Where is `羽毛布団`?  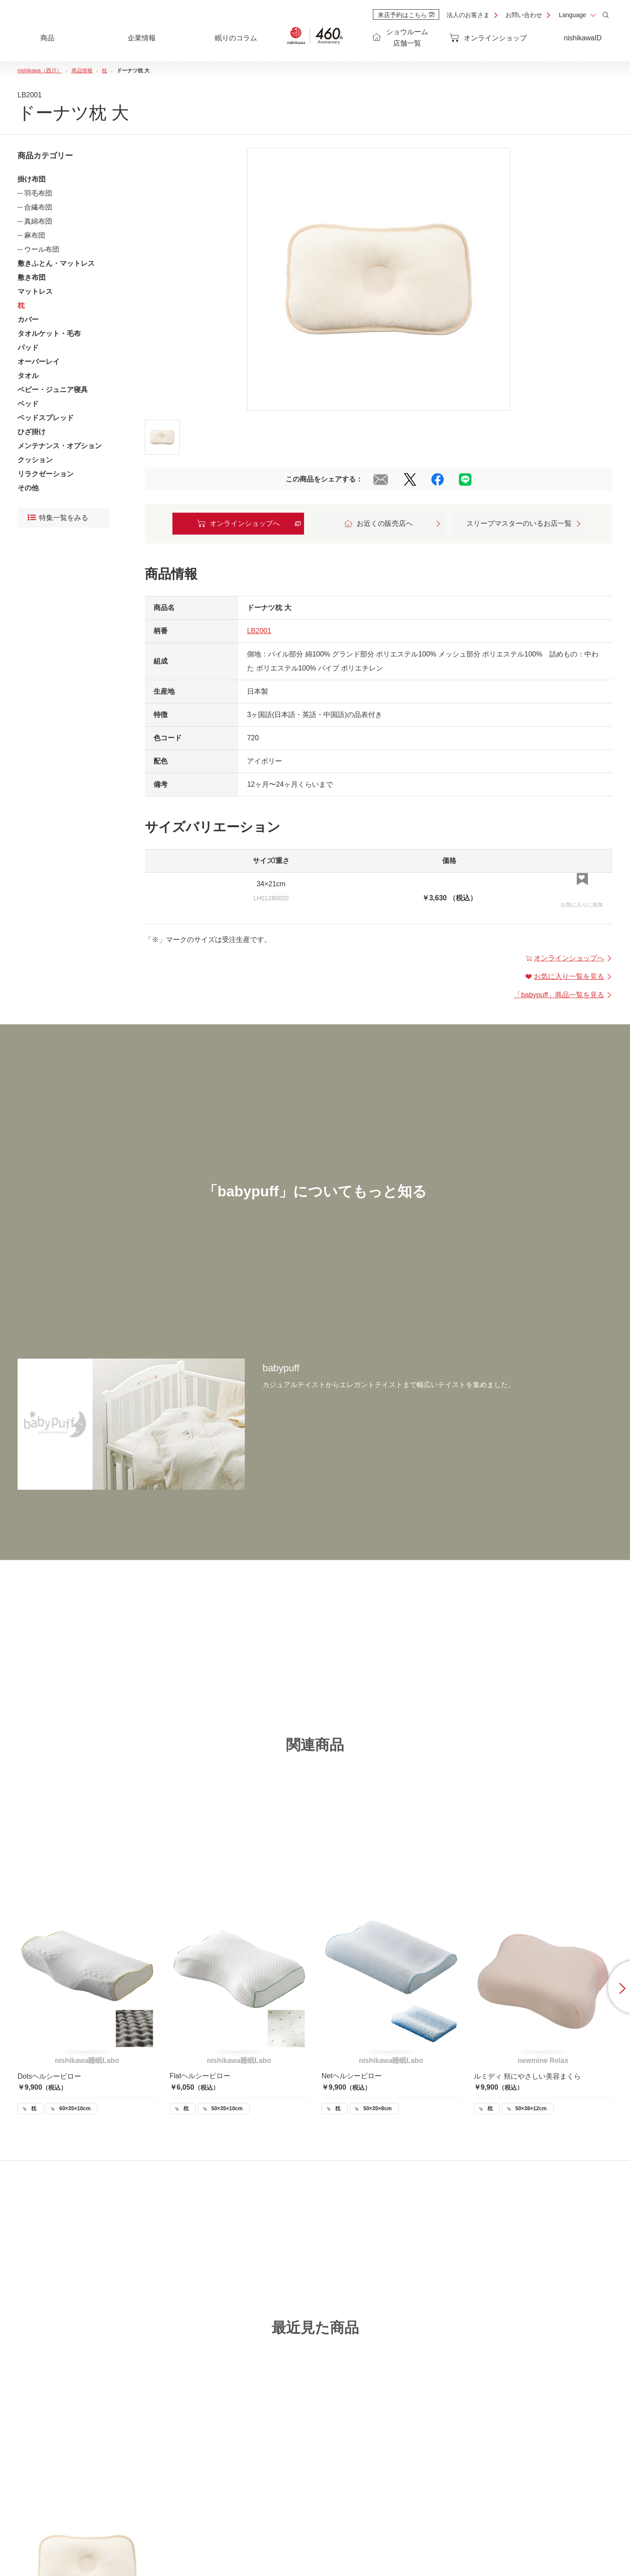
羽毛布団 is located at coordinates (38, 193).